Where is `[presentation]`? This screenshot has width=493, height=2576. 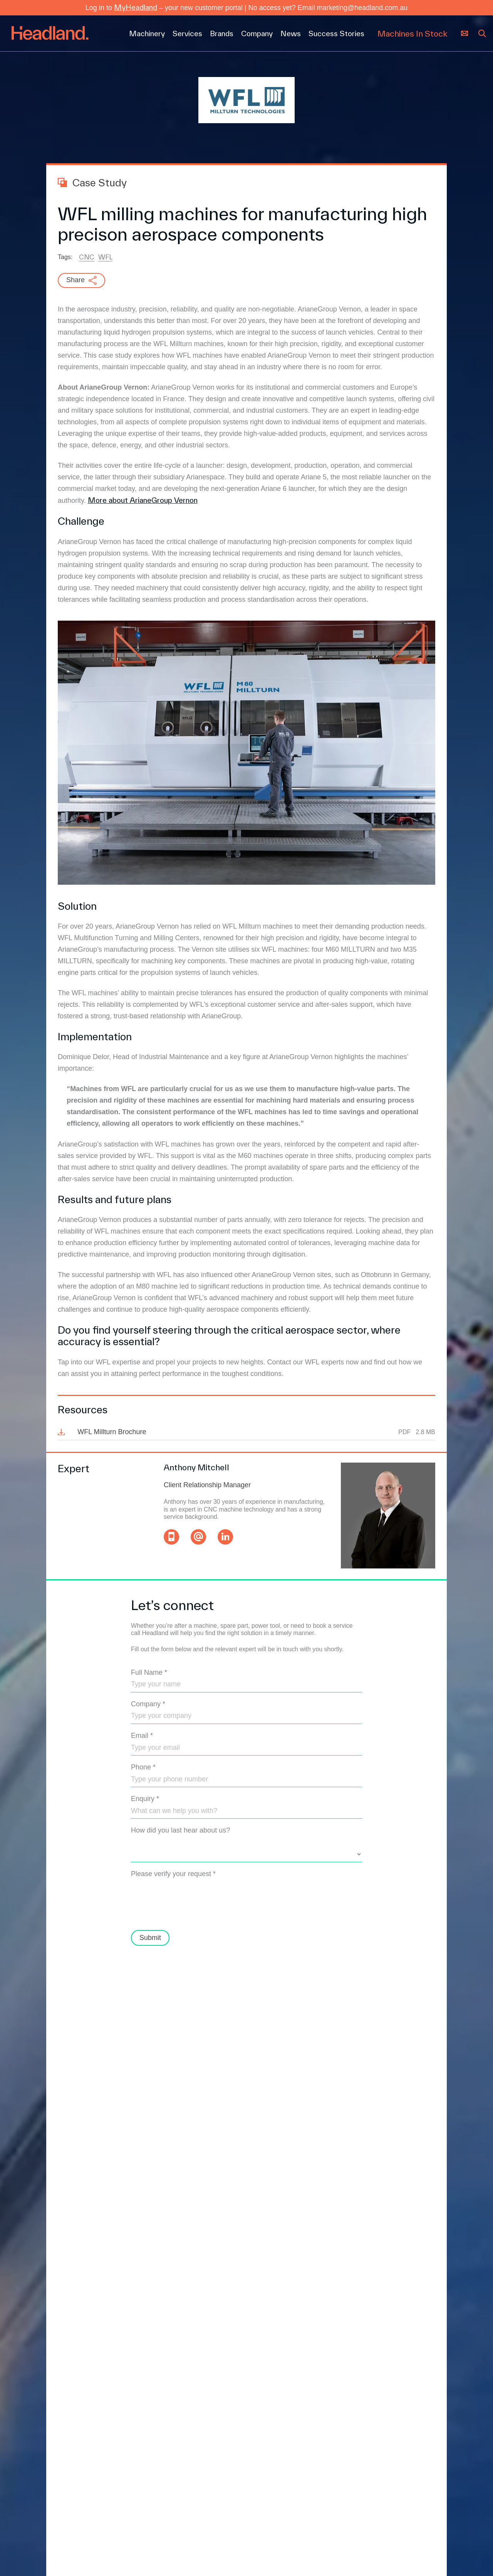
[presentation] is located at coordinates (189, 1907).